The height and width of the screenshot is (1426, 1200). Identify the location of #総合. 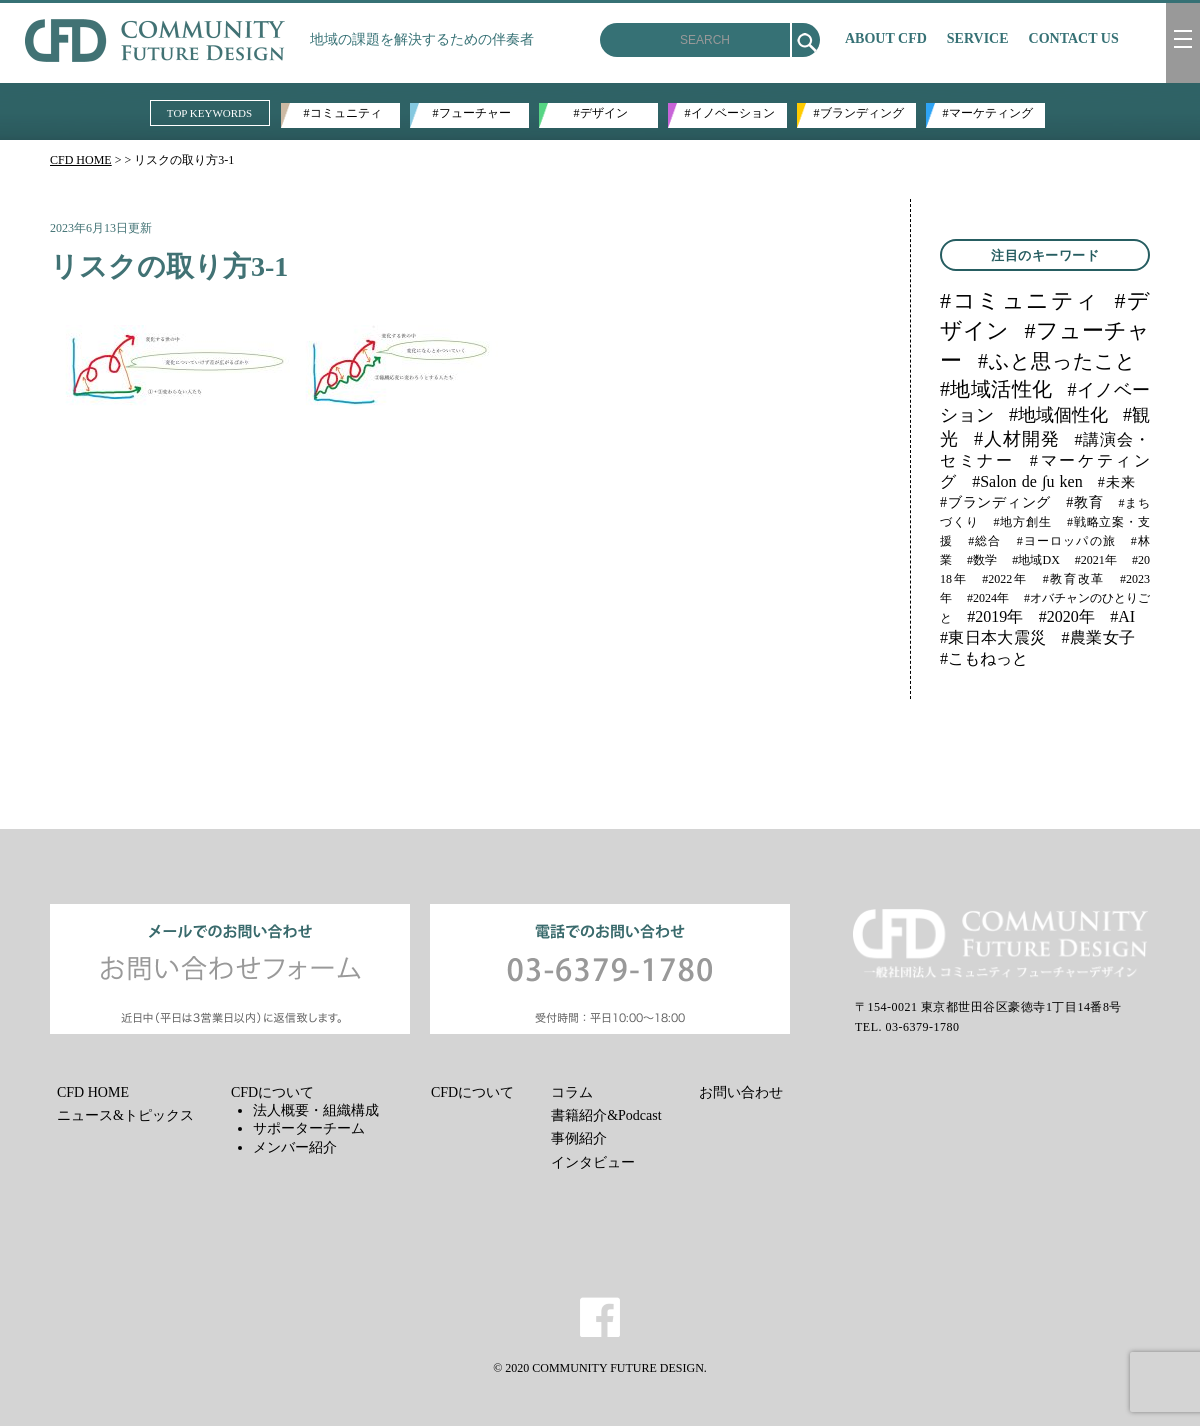
(984, 541).